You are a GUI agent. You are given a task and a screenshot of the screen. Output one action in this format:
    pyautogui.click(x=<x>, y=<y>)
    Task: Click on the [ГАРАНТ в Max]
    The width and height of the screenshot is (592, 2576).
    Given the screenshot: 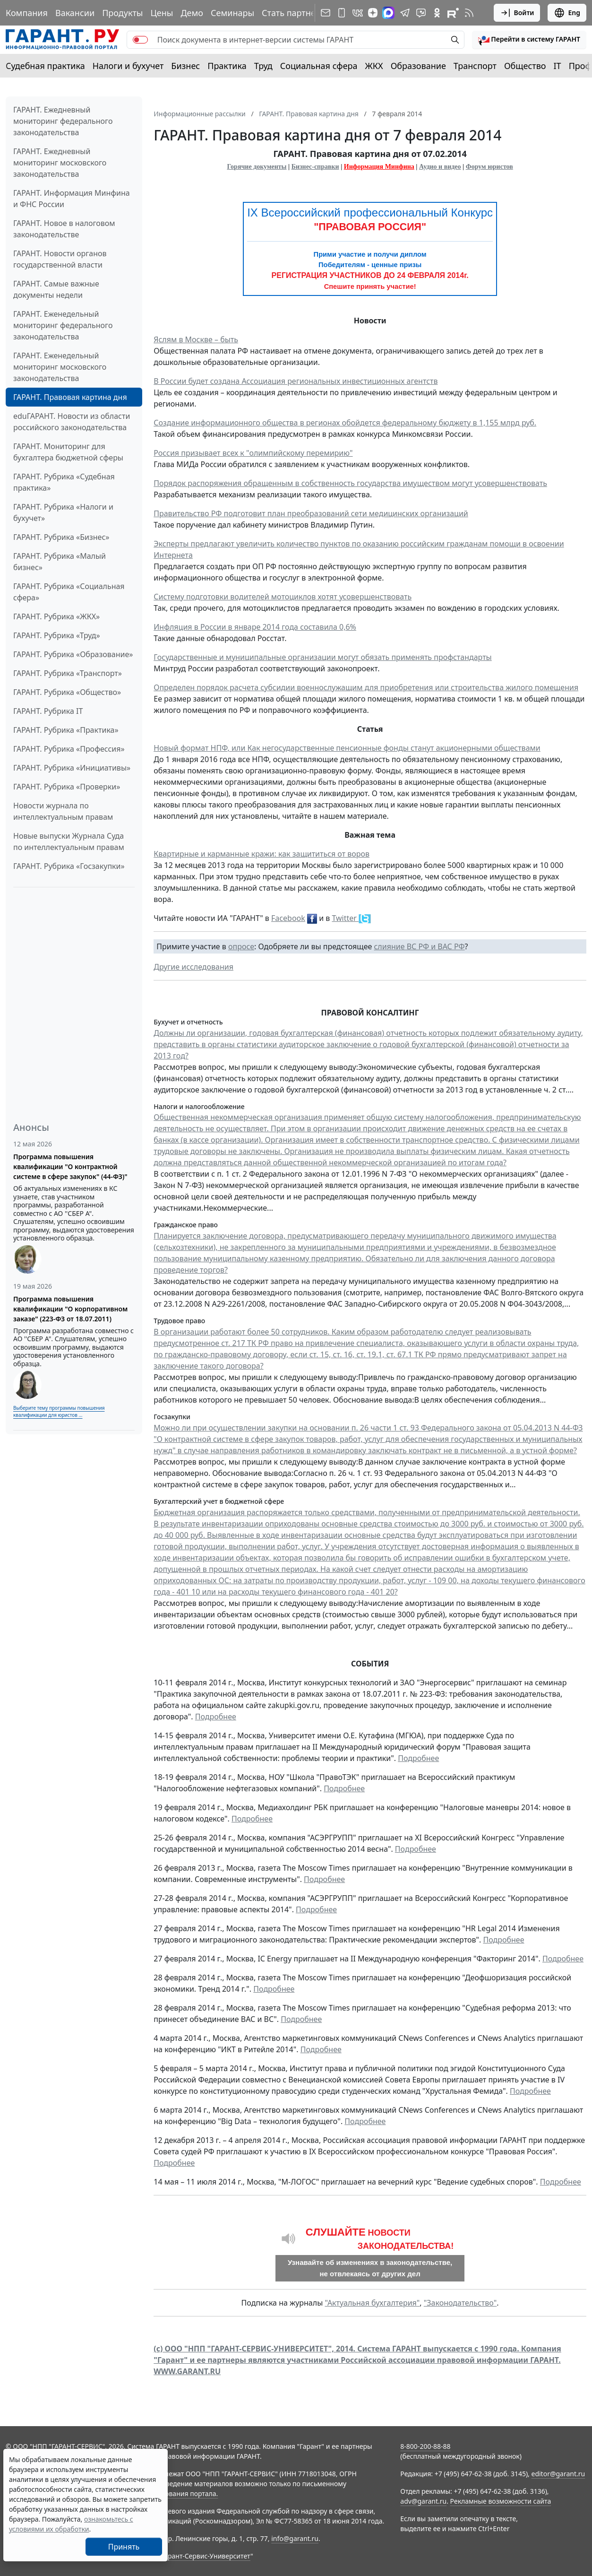 What is the action you would take?
    pyautogui.click(x=388, y=13)
    